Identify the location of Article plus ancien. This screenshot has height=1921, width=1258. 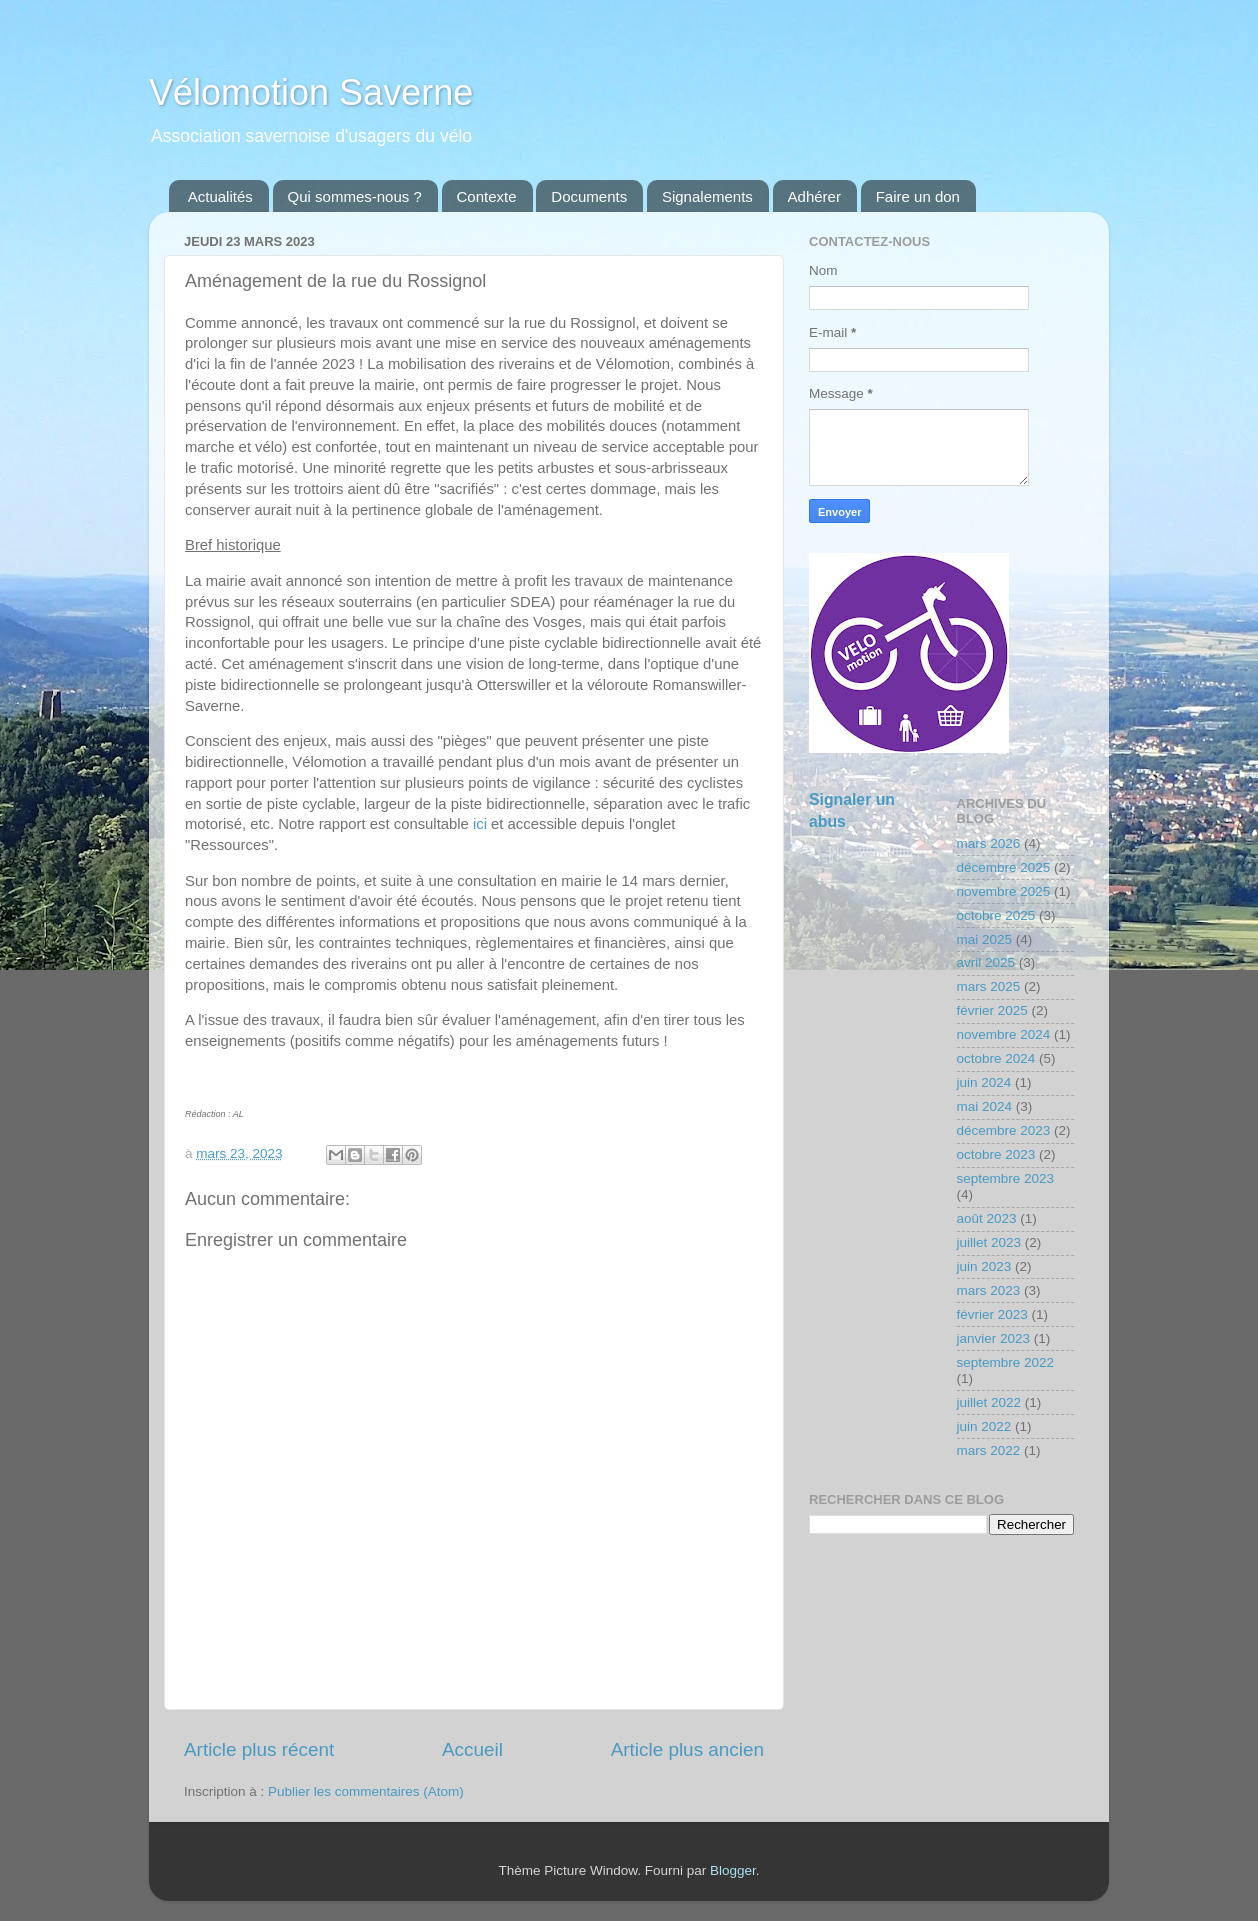
(687, 1749).